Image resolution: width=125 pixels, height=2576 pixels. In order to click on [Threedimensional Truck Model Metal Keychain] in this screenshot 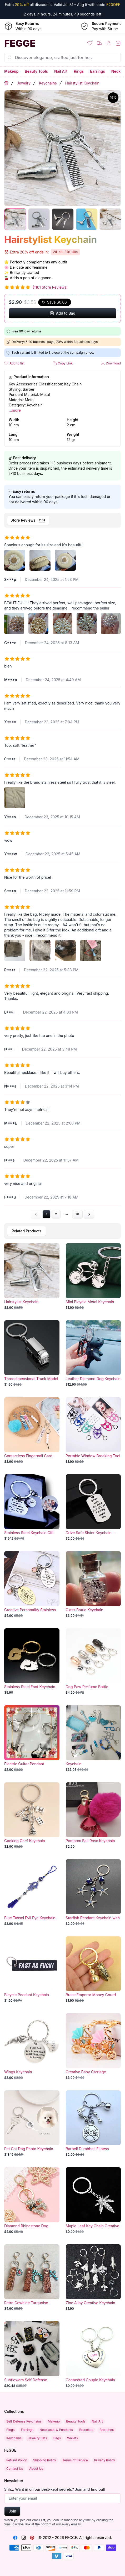, I will do `click(31, 1353)`.